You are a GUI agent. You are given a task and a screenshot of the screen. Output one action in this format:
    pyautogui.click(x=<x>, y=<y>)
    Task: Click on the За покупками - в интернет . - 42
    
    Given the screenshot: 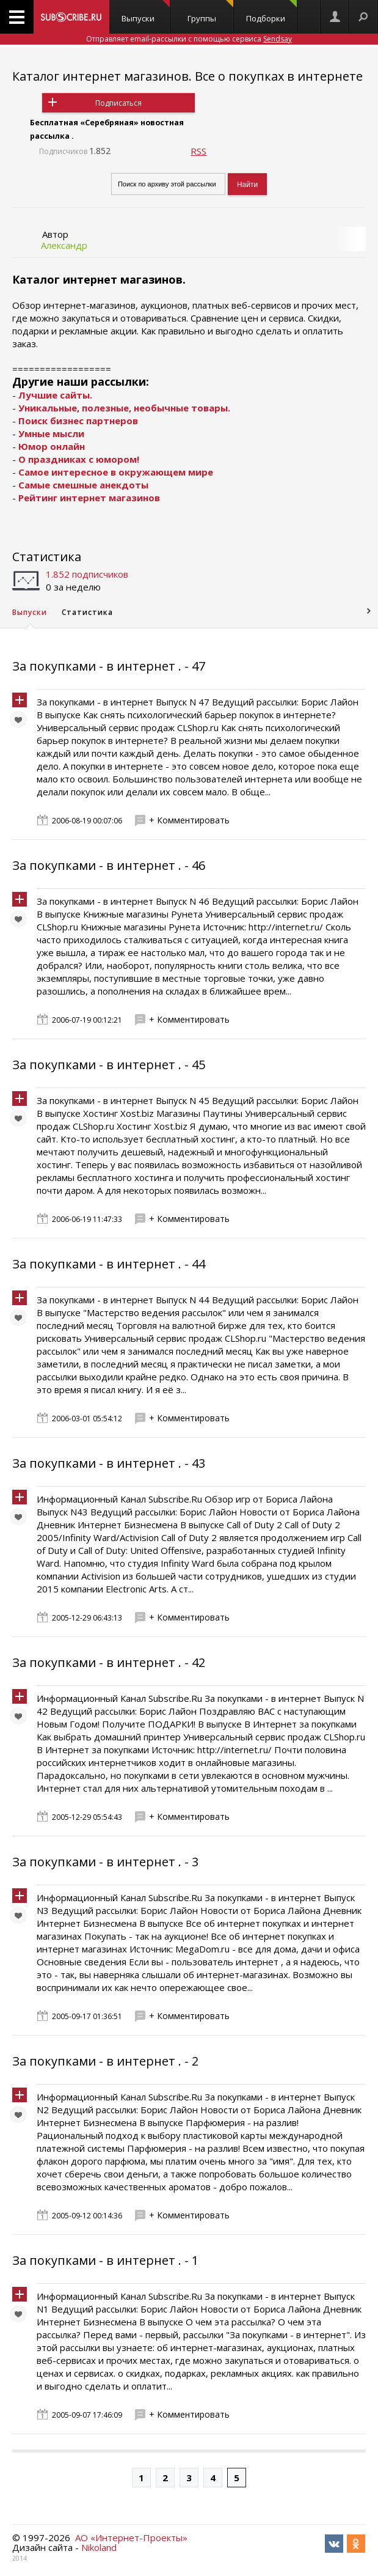 What is the action you would take?
    pyautogui.click(x=108, y=1662)
    